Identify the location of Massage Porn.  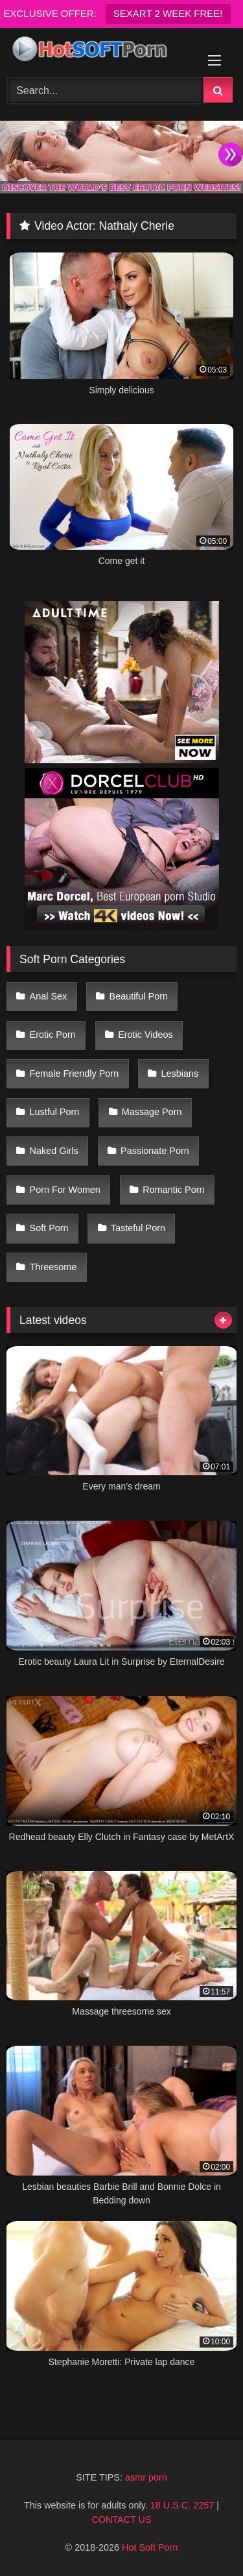
(152, 1112).